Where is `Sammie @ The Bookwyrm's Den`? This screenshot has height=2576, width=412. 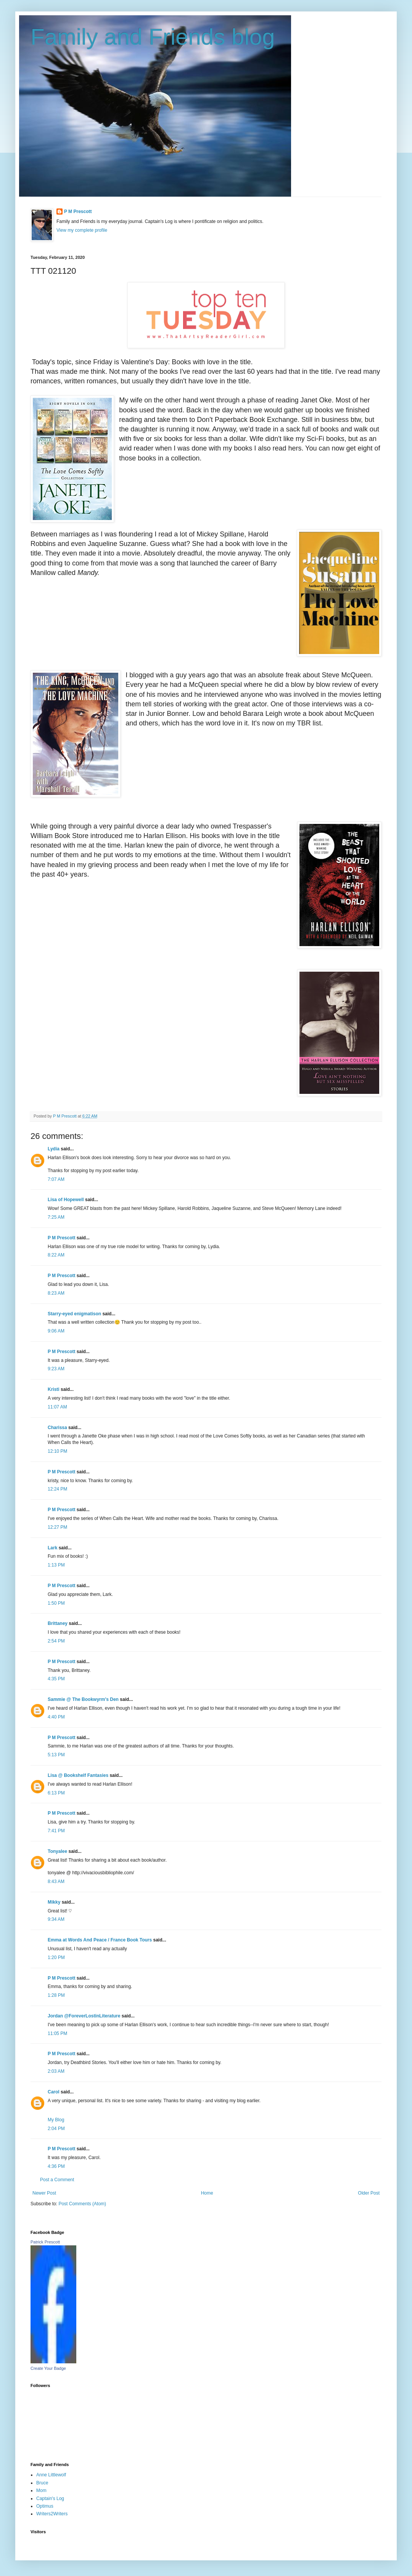
Sammie @ The Bookwyrm's Den is located at coordinates (83, 1699).